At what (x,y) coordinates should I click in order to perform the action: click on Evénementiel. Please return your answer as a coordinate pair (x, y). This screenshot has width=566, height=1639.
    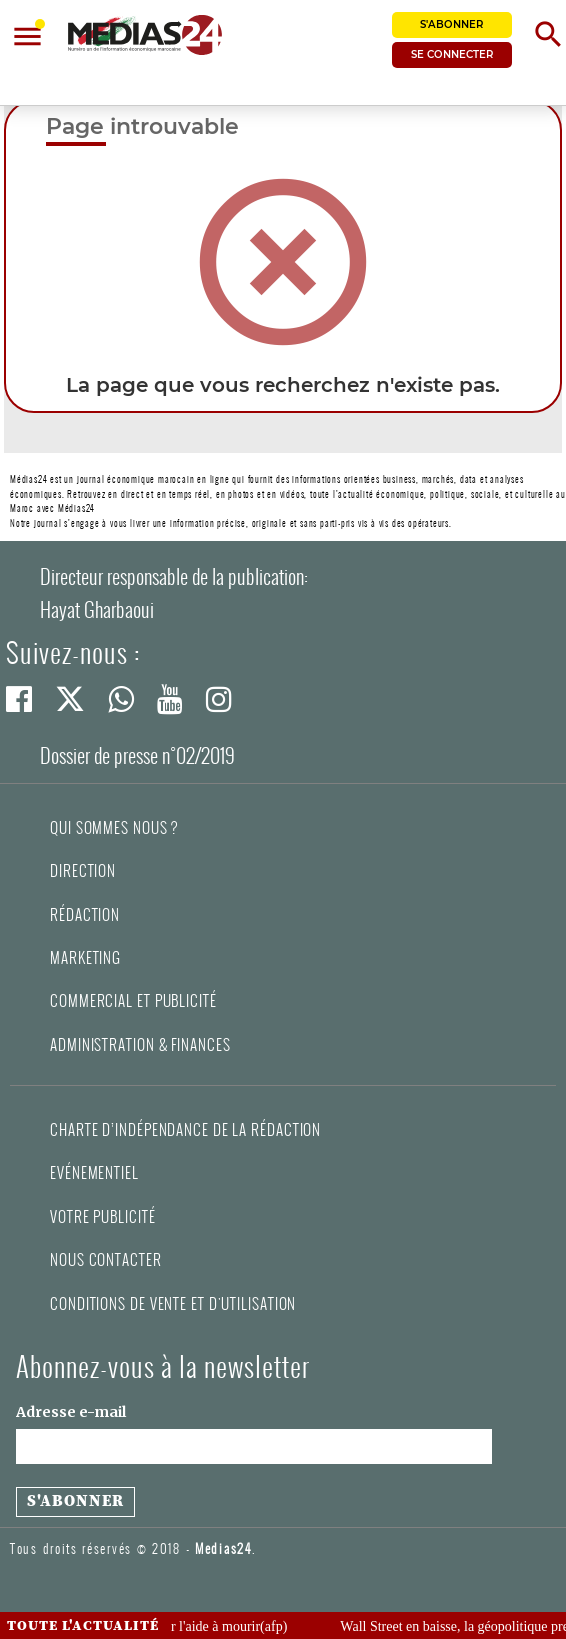
    Looking at the image, I should click on (94, 1173).